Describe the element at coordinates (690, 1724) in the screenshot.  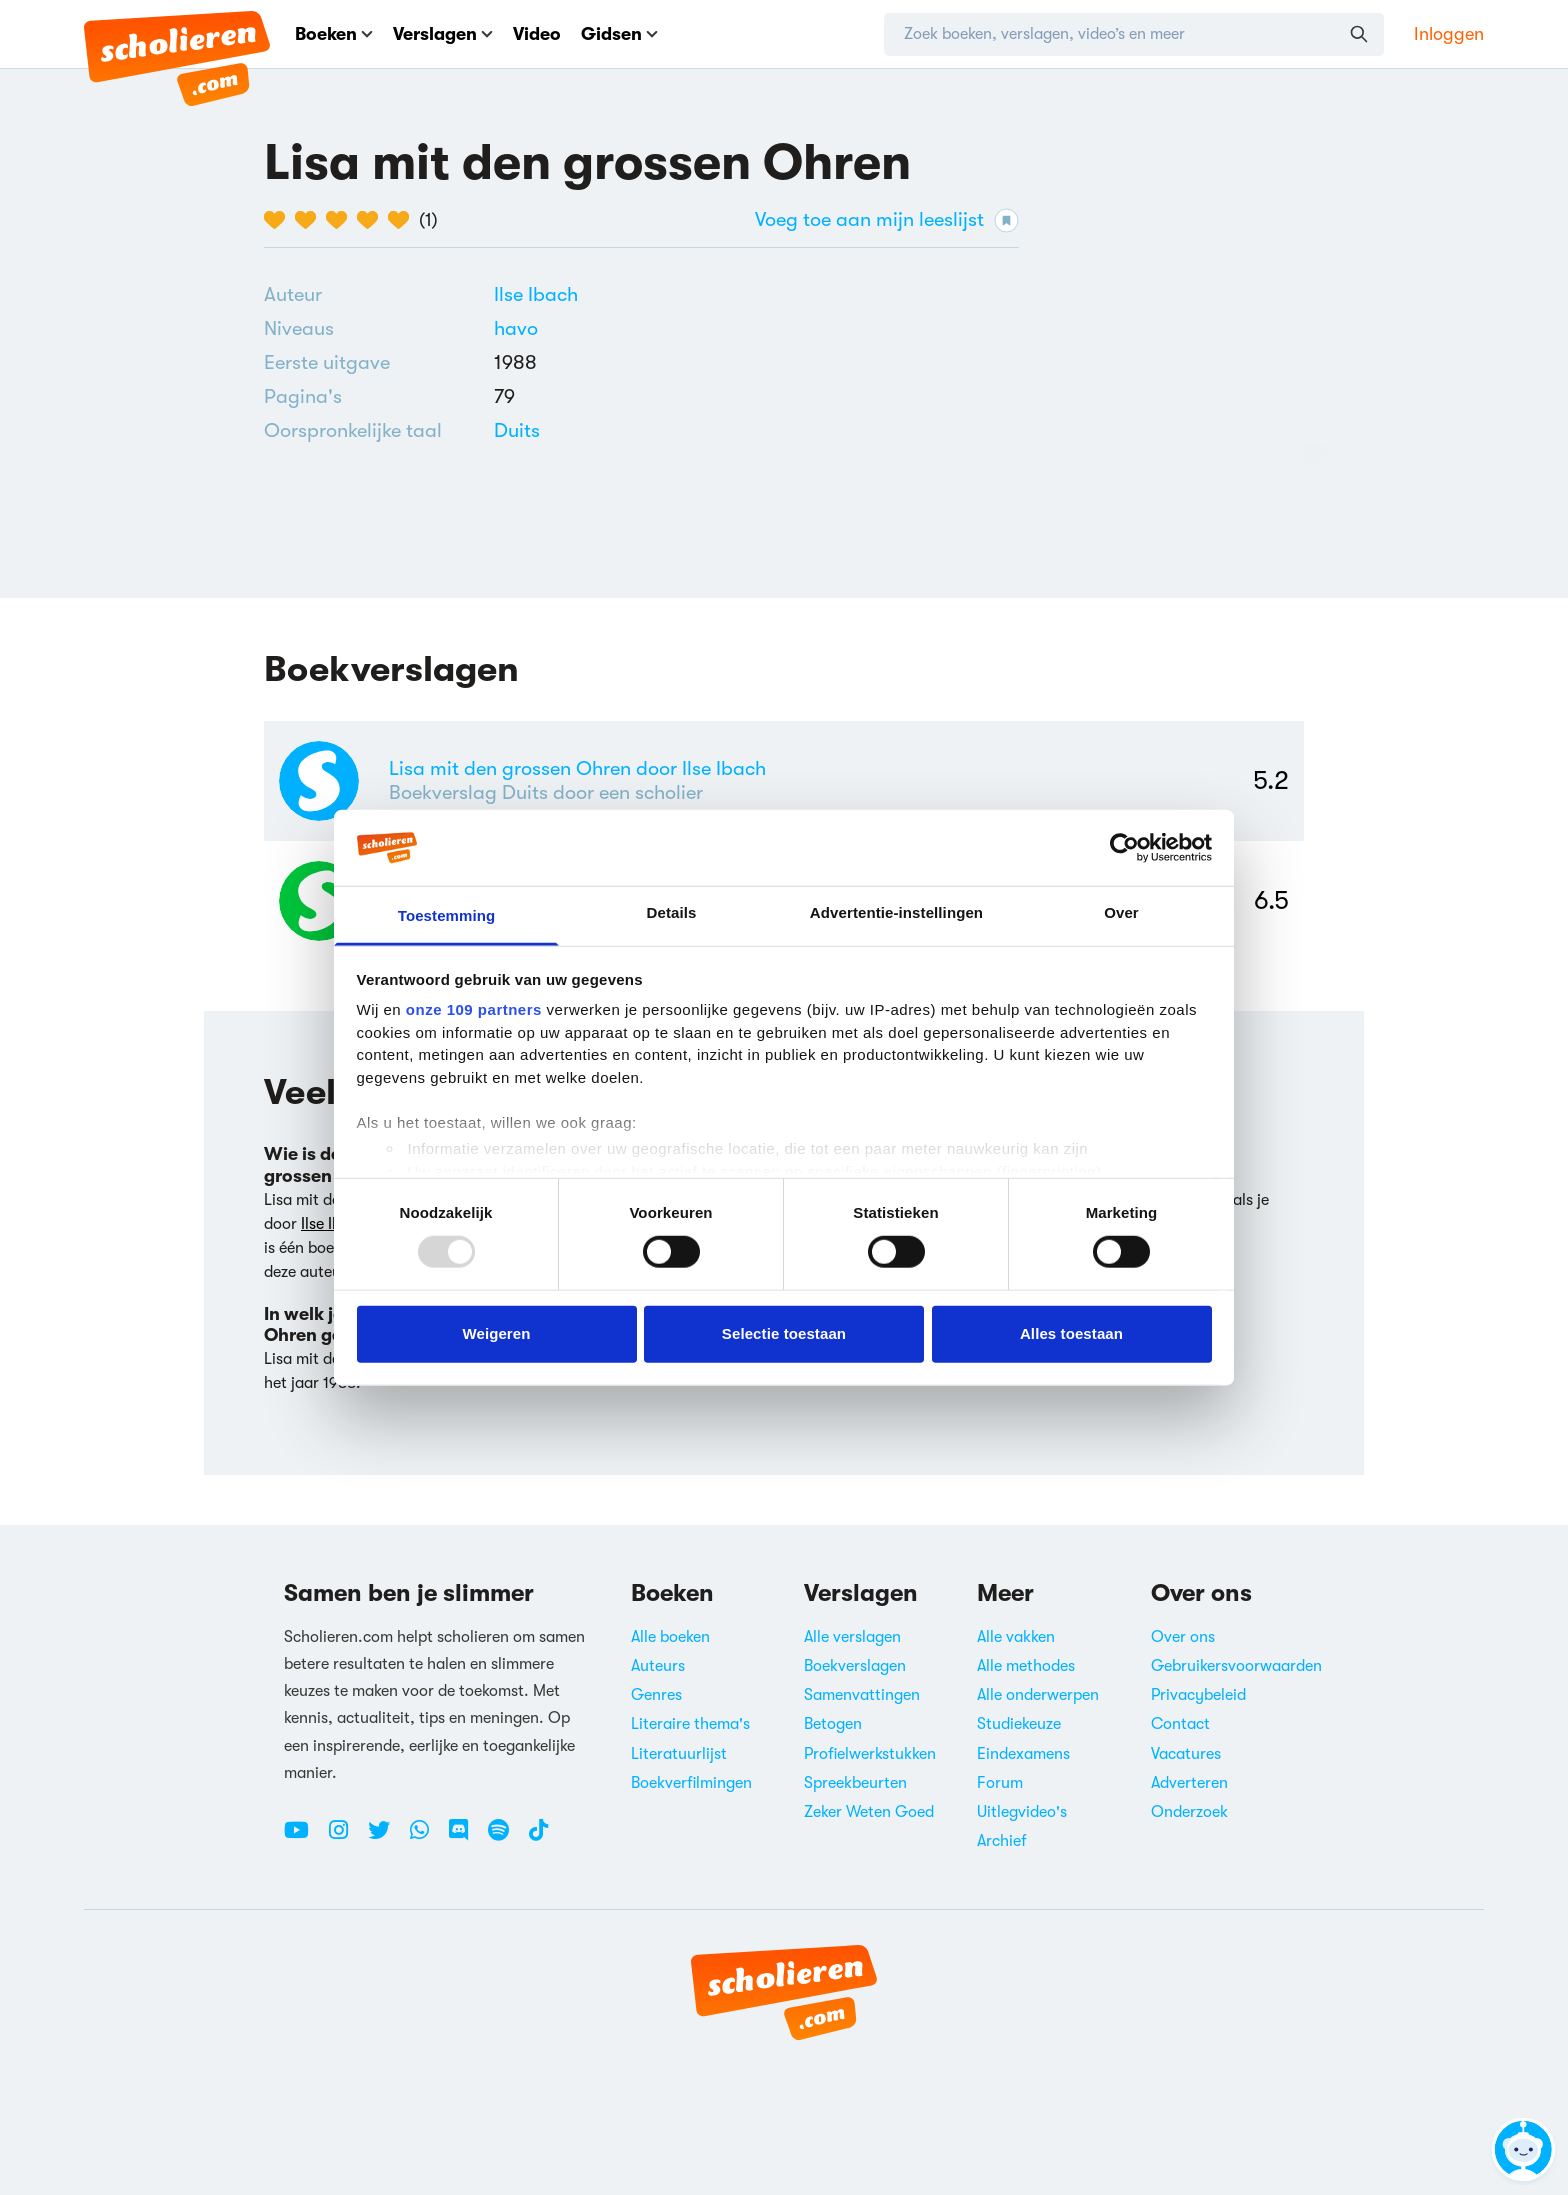
I see `Literaire thema's` at that location.